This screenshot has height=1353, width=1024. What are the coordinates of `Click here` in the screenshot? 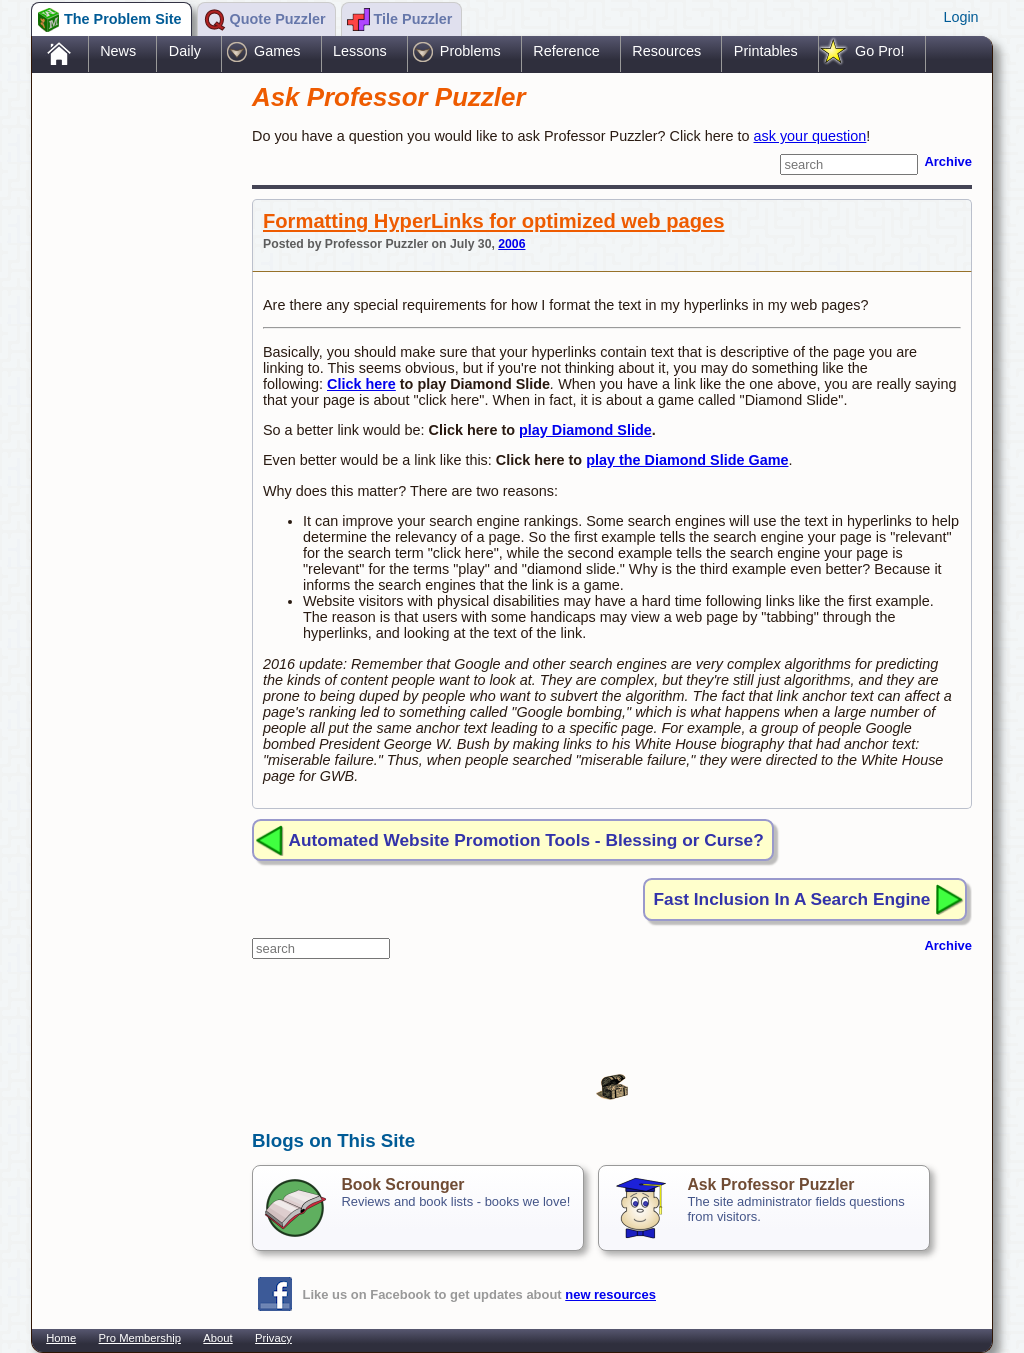 It's located at (361, 384).